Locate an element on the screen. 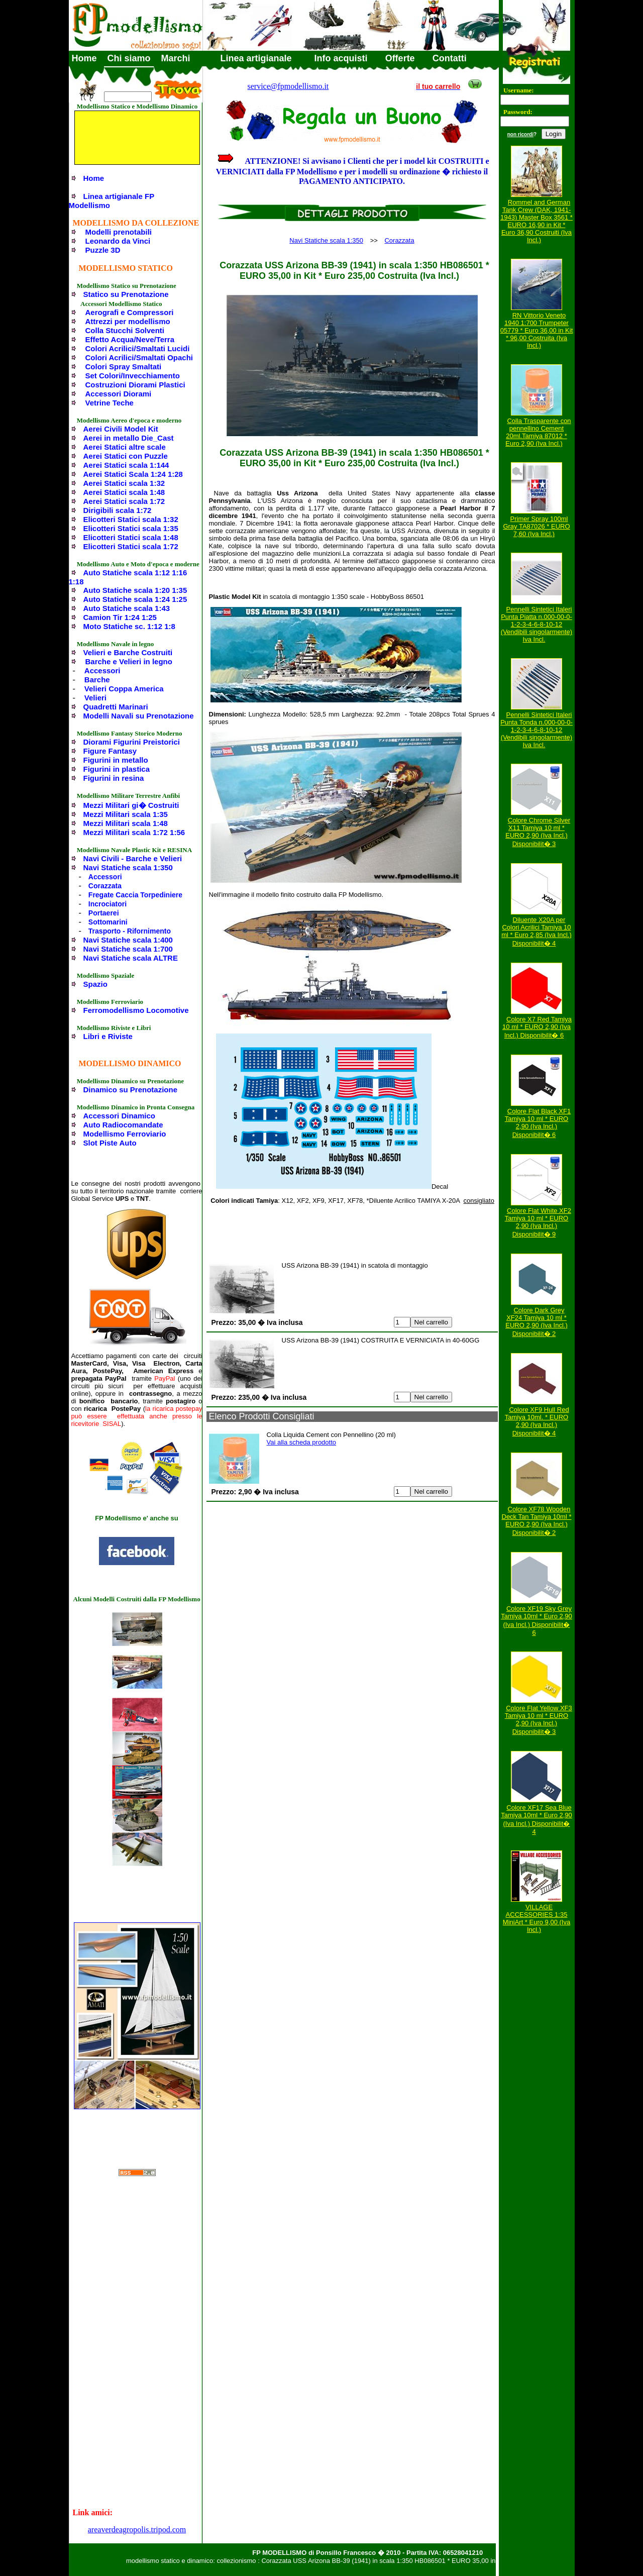 The image size is (643, 2576). Primer Spray 100ml Gray TA87026 * EURO 7,60 (Iva Incl.) is located at coordinates (536, 526).